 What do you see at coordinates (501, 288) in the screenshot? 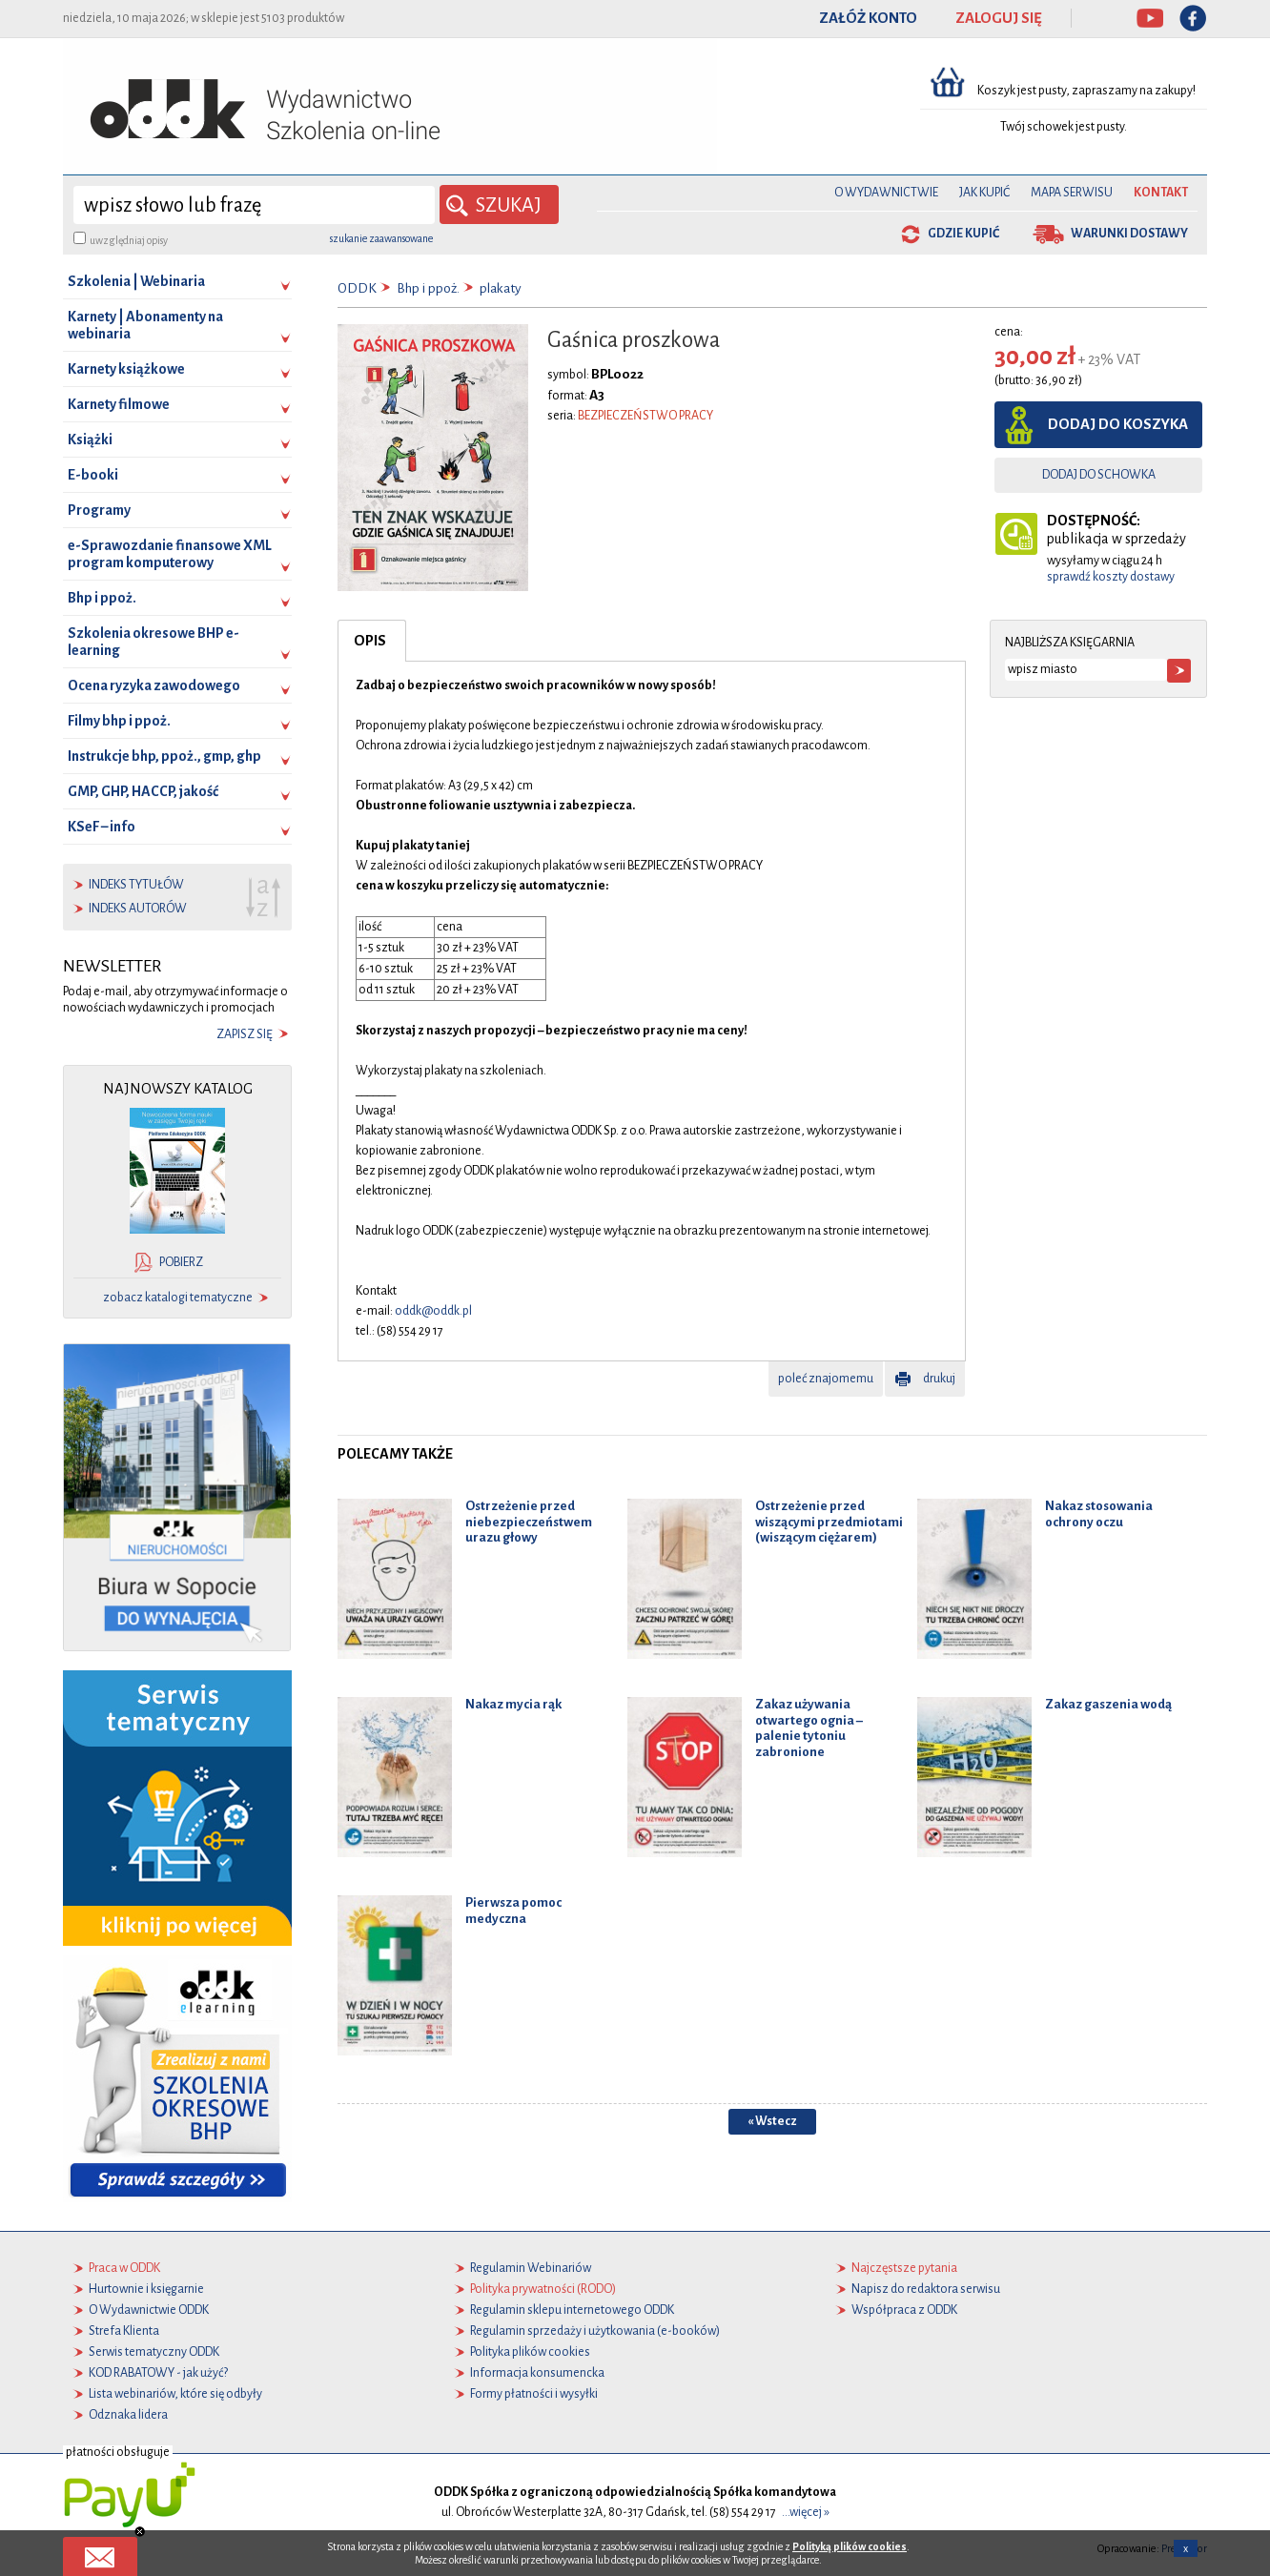
I see `plakaty` at bounding box center [501, 288].